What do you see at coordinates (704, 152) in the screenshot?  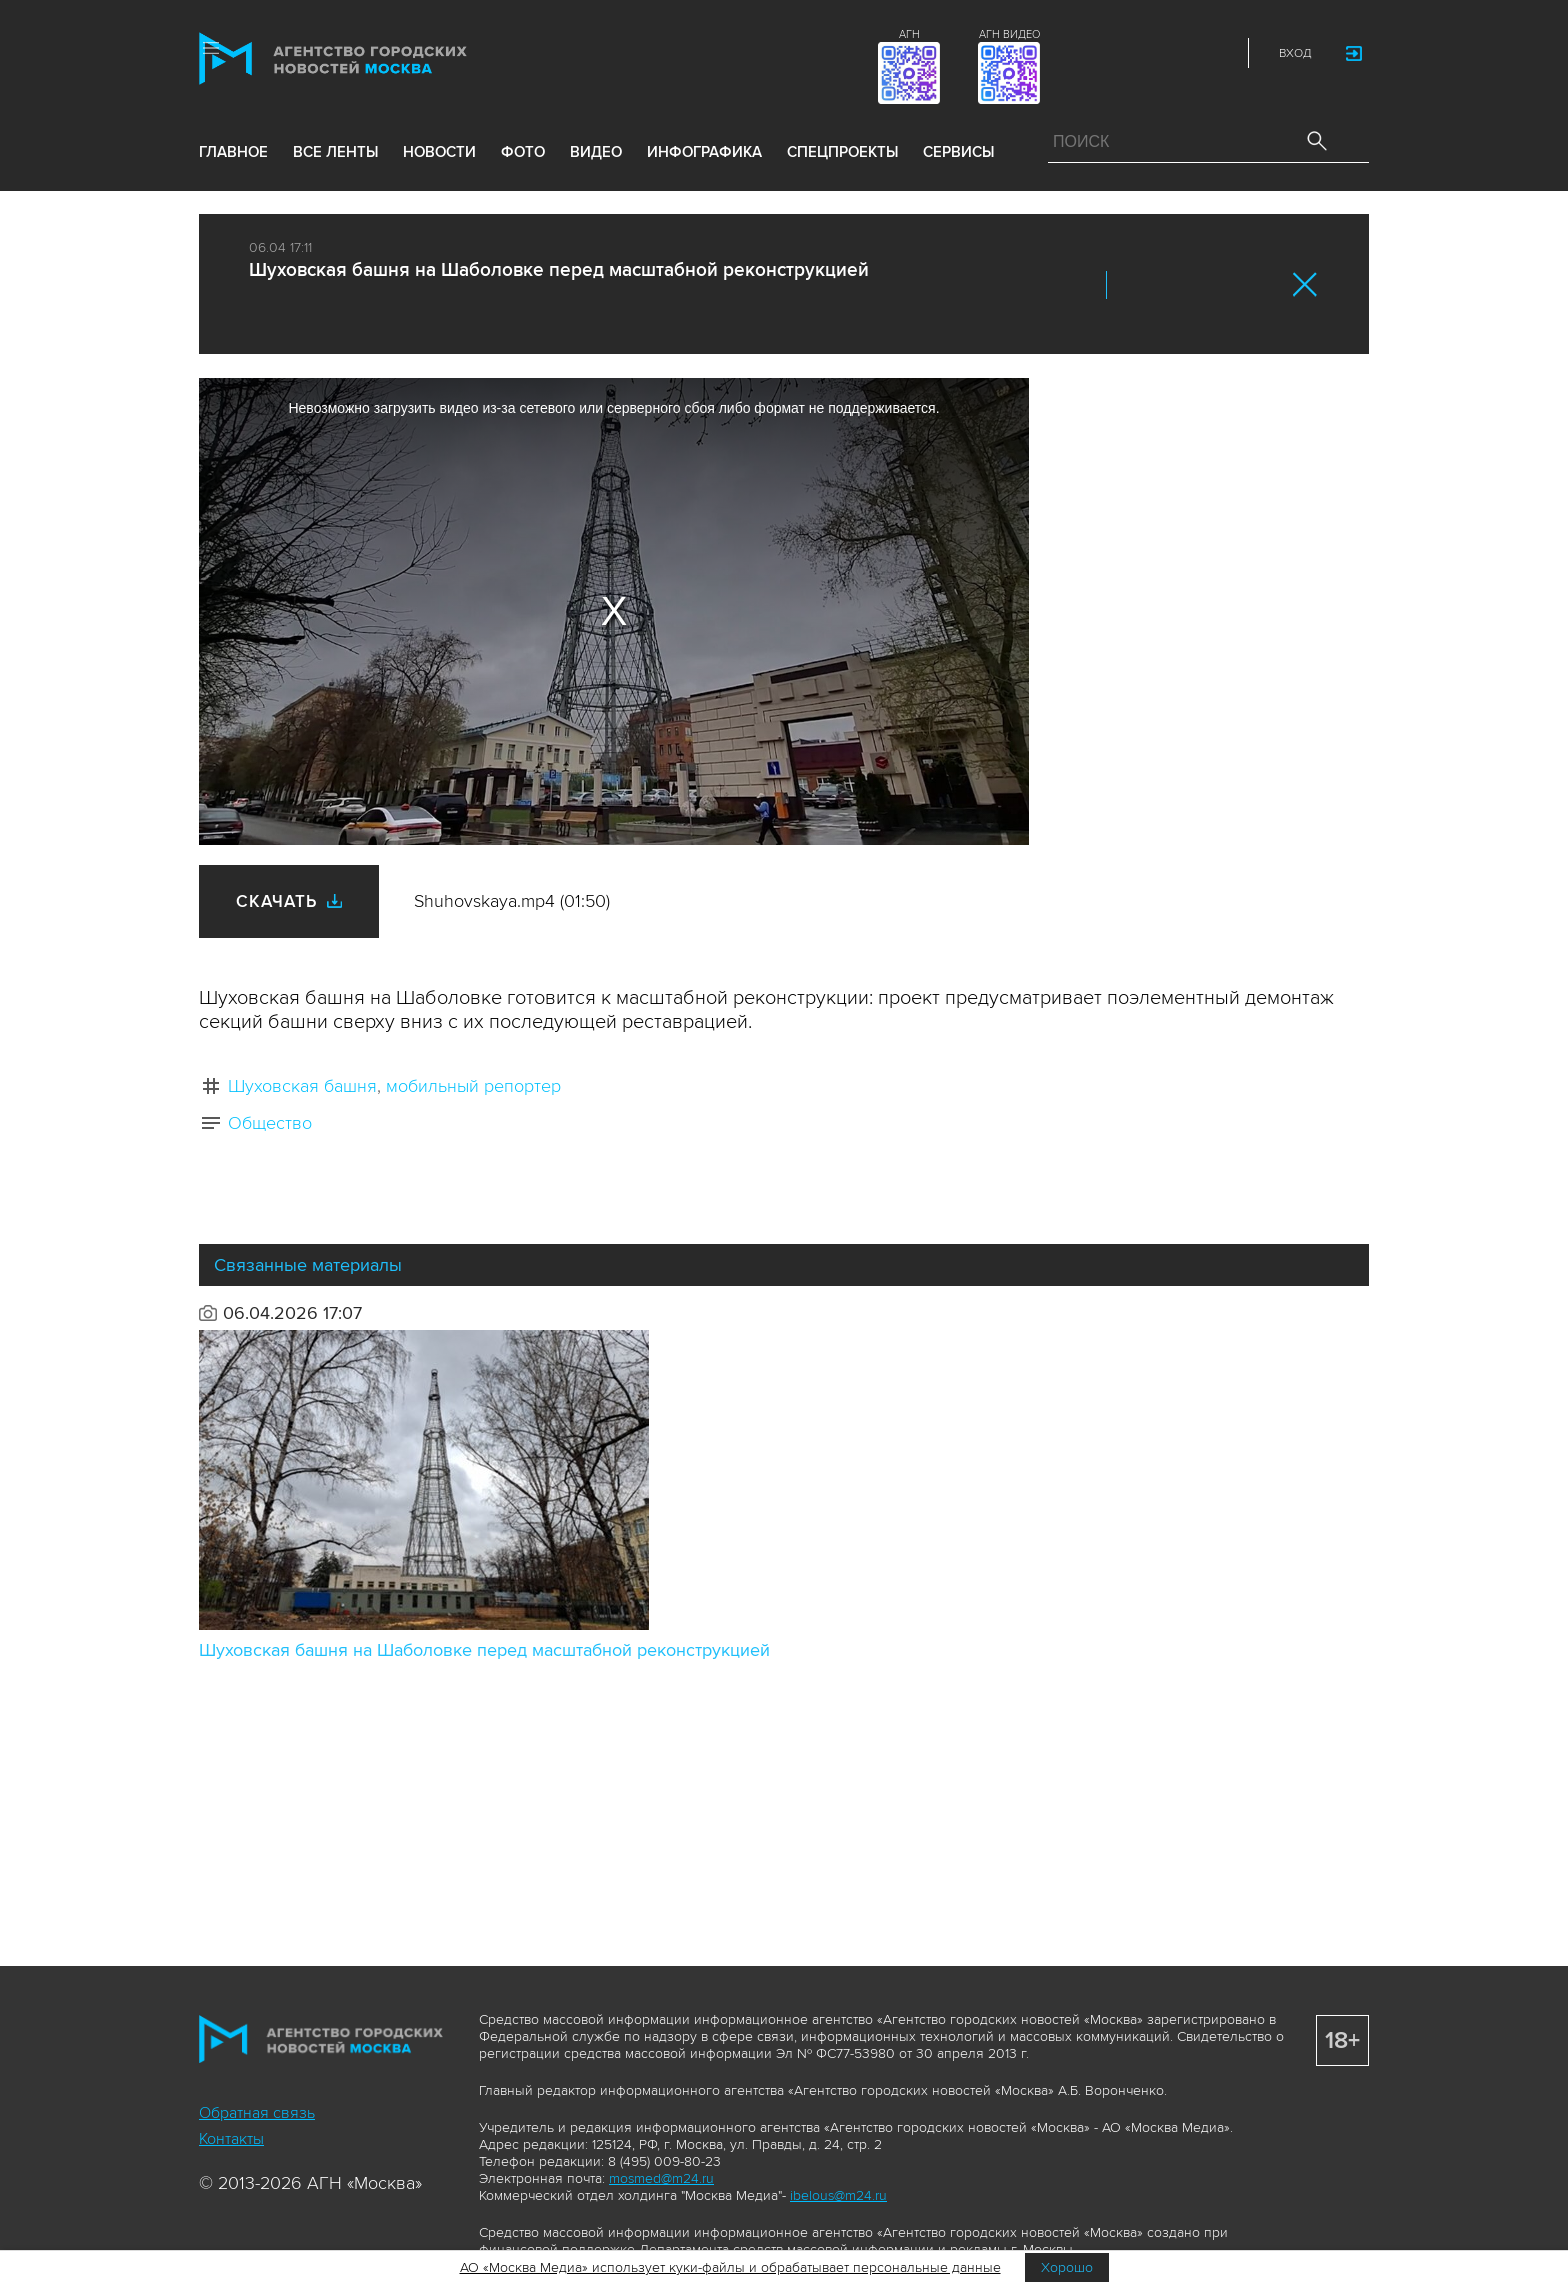 I see `инфографика` at bounding box center [704, 152].